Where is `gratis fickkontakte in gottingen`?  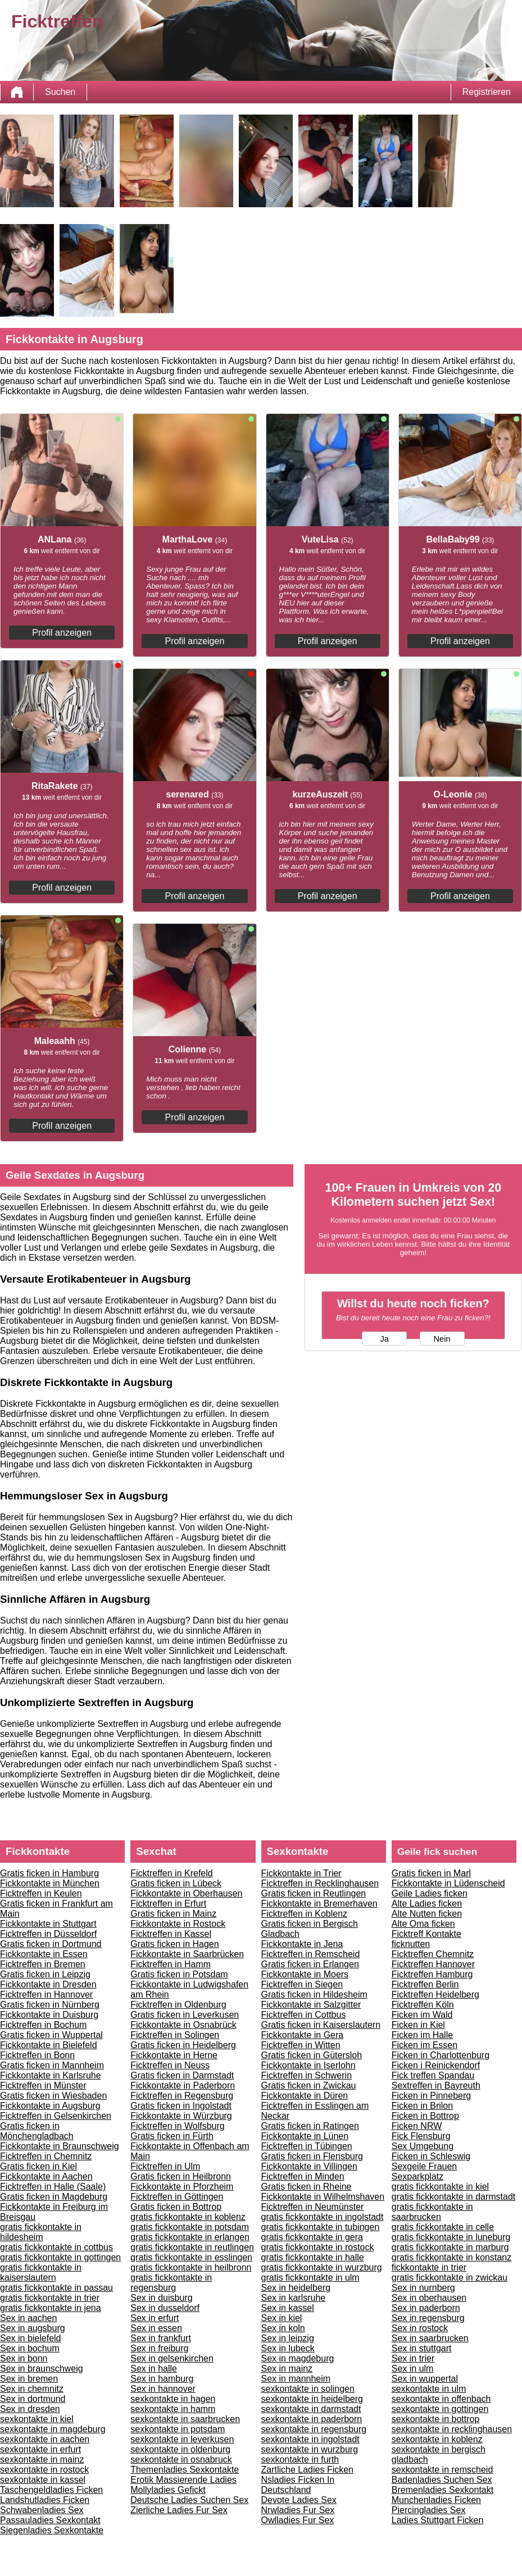 gratis fickkontakte in gottingen is located at coordinates (60, 2257).